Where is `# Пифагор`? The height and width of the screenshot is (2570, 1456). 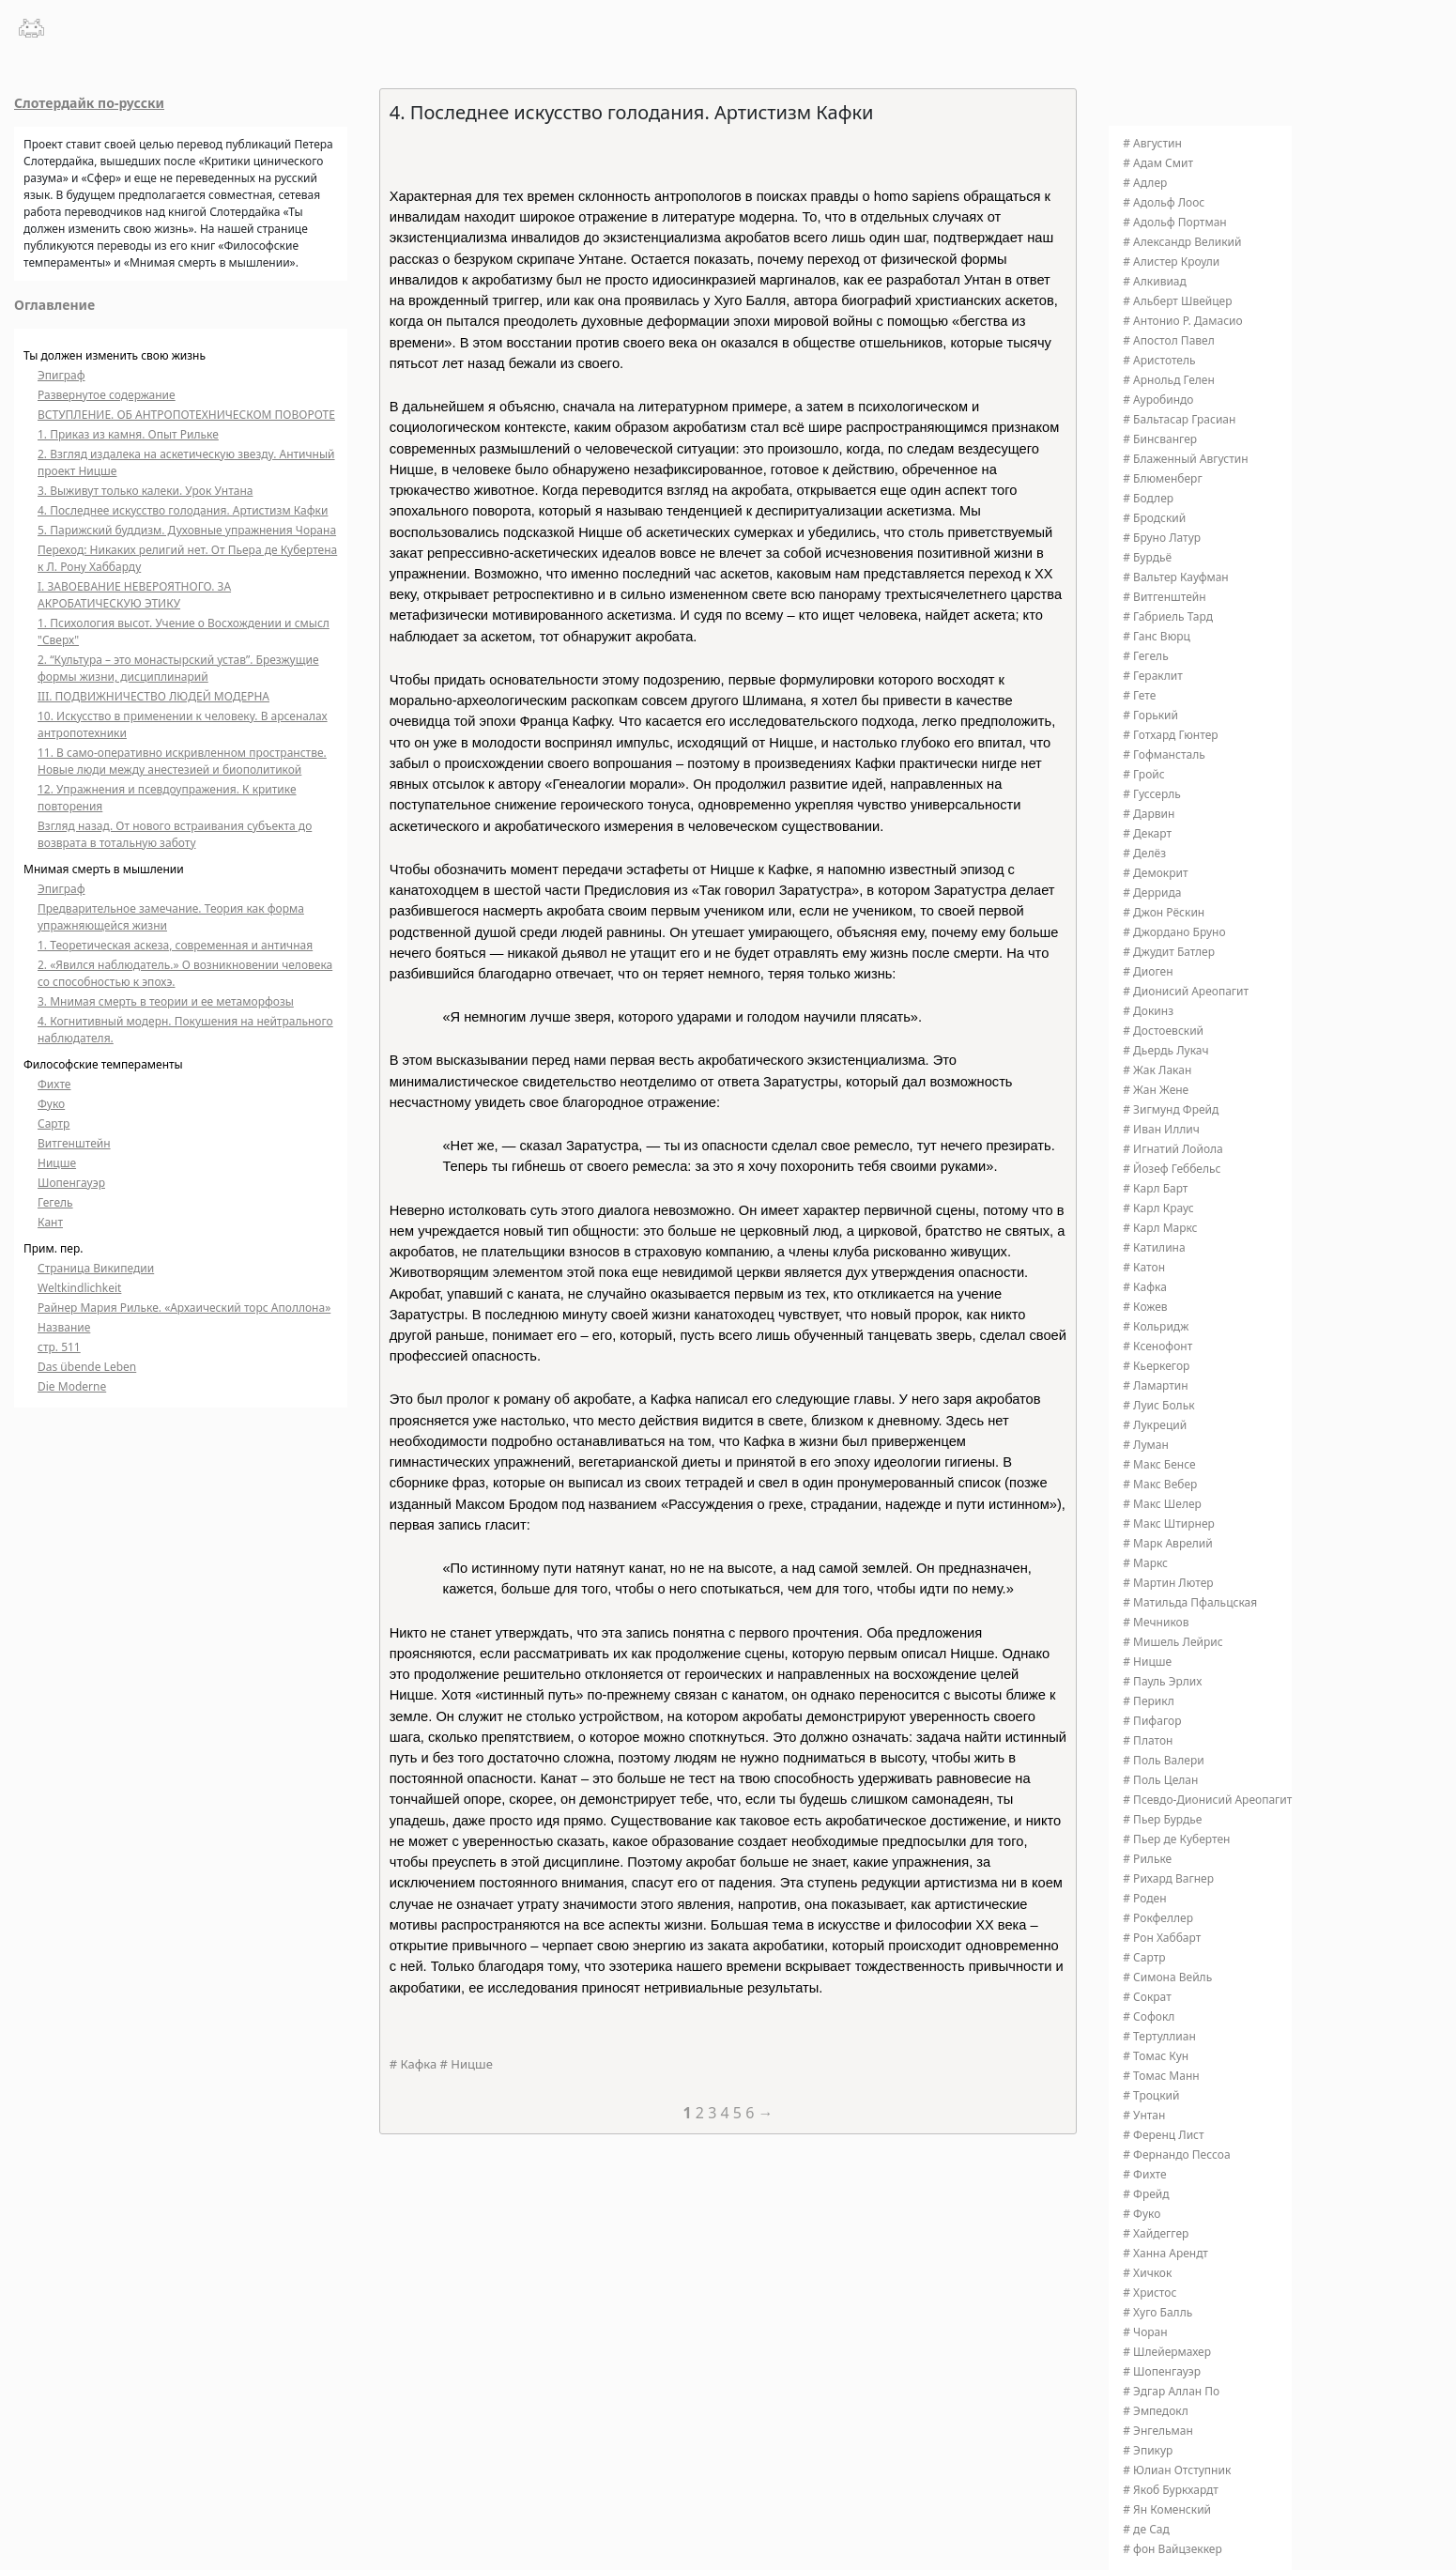 # Пифагор is located at coordinates (1152, 1721).